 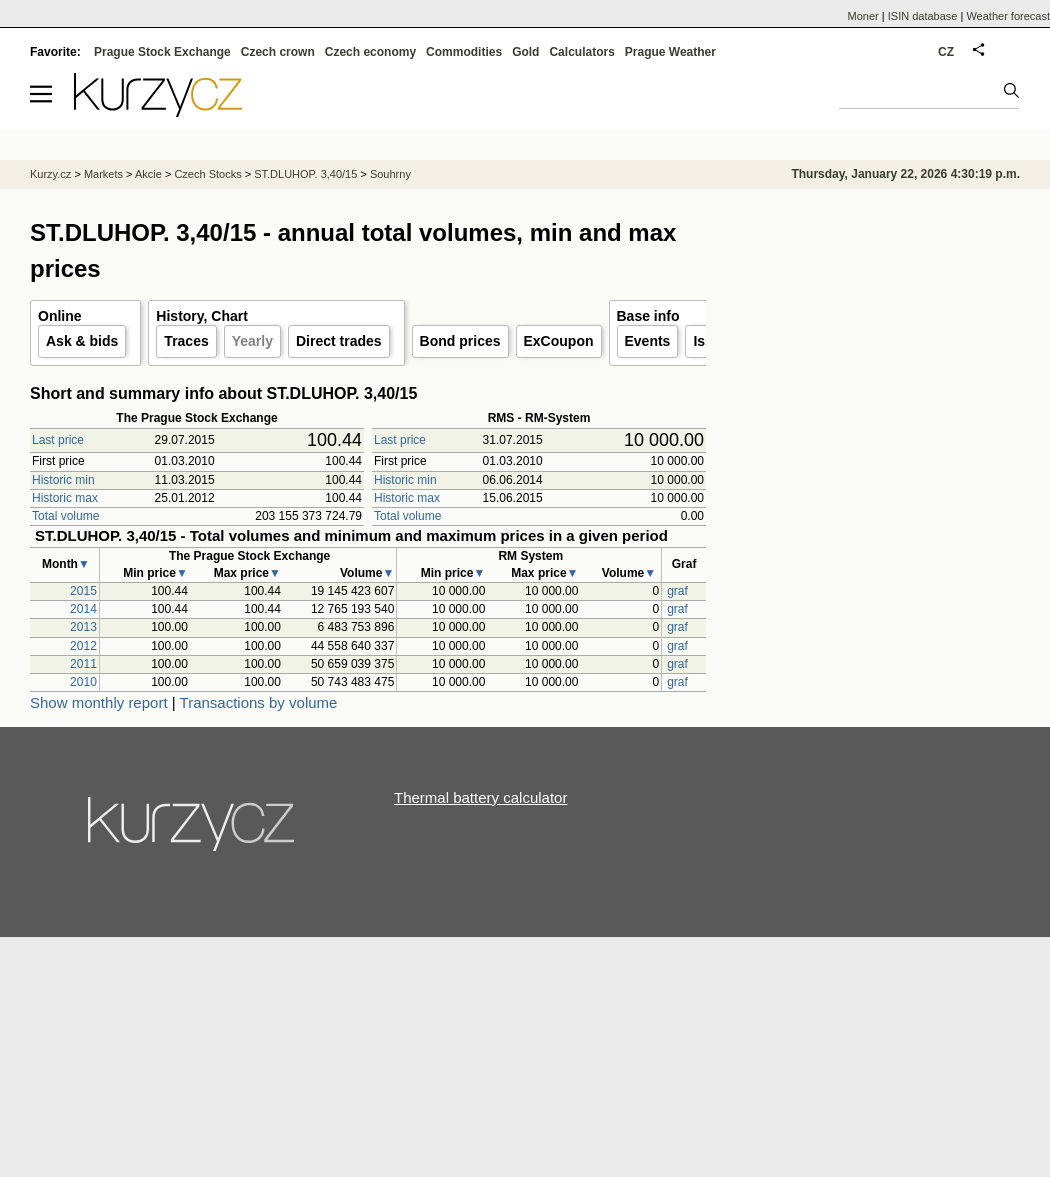 What do you see at coordinates (278, 52) in the screenshot?
I see `Czech crown` at bounding box center [278, 52].